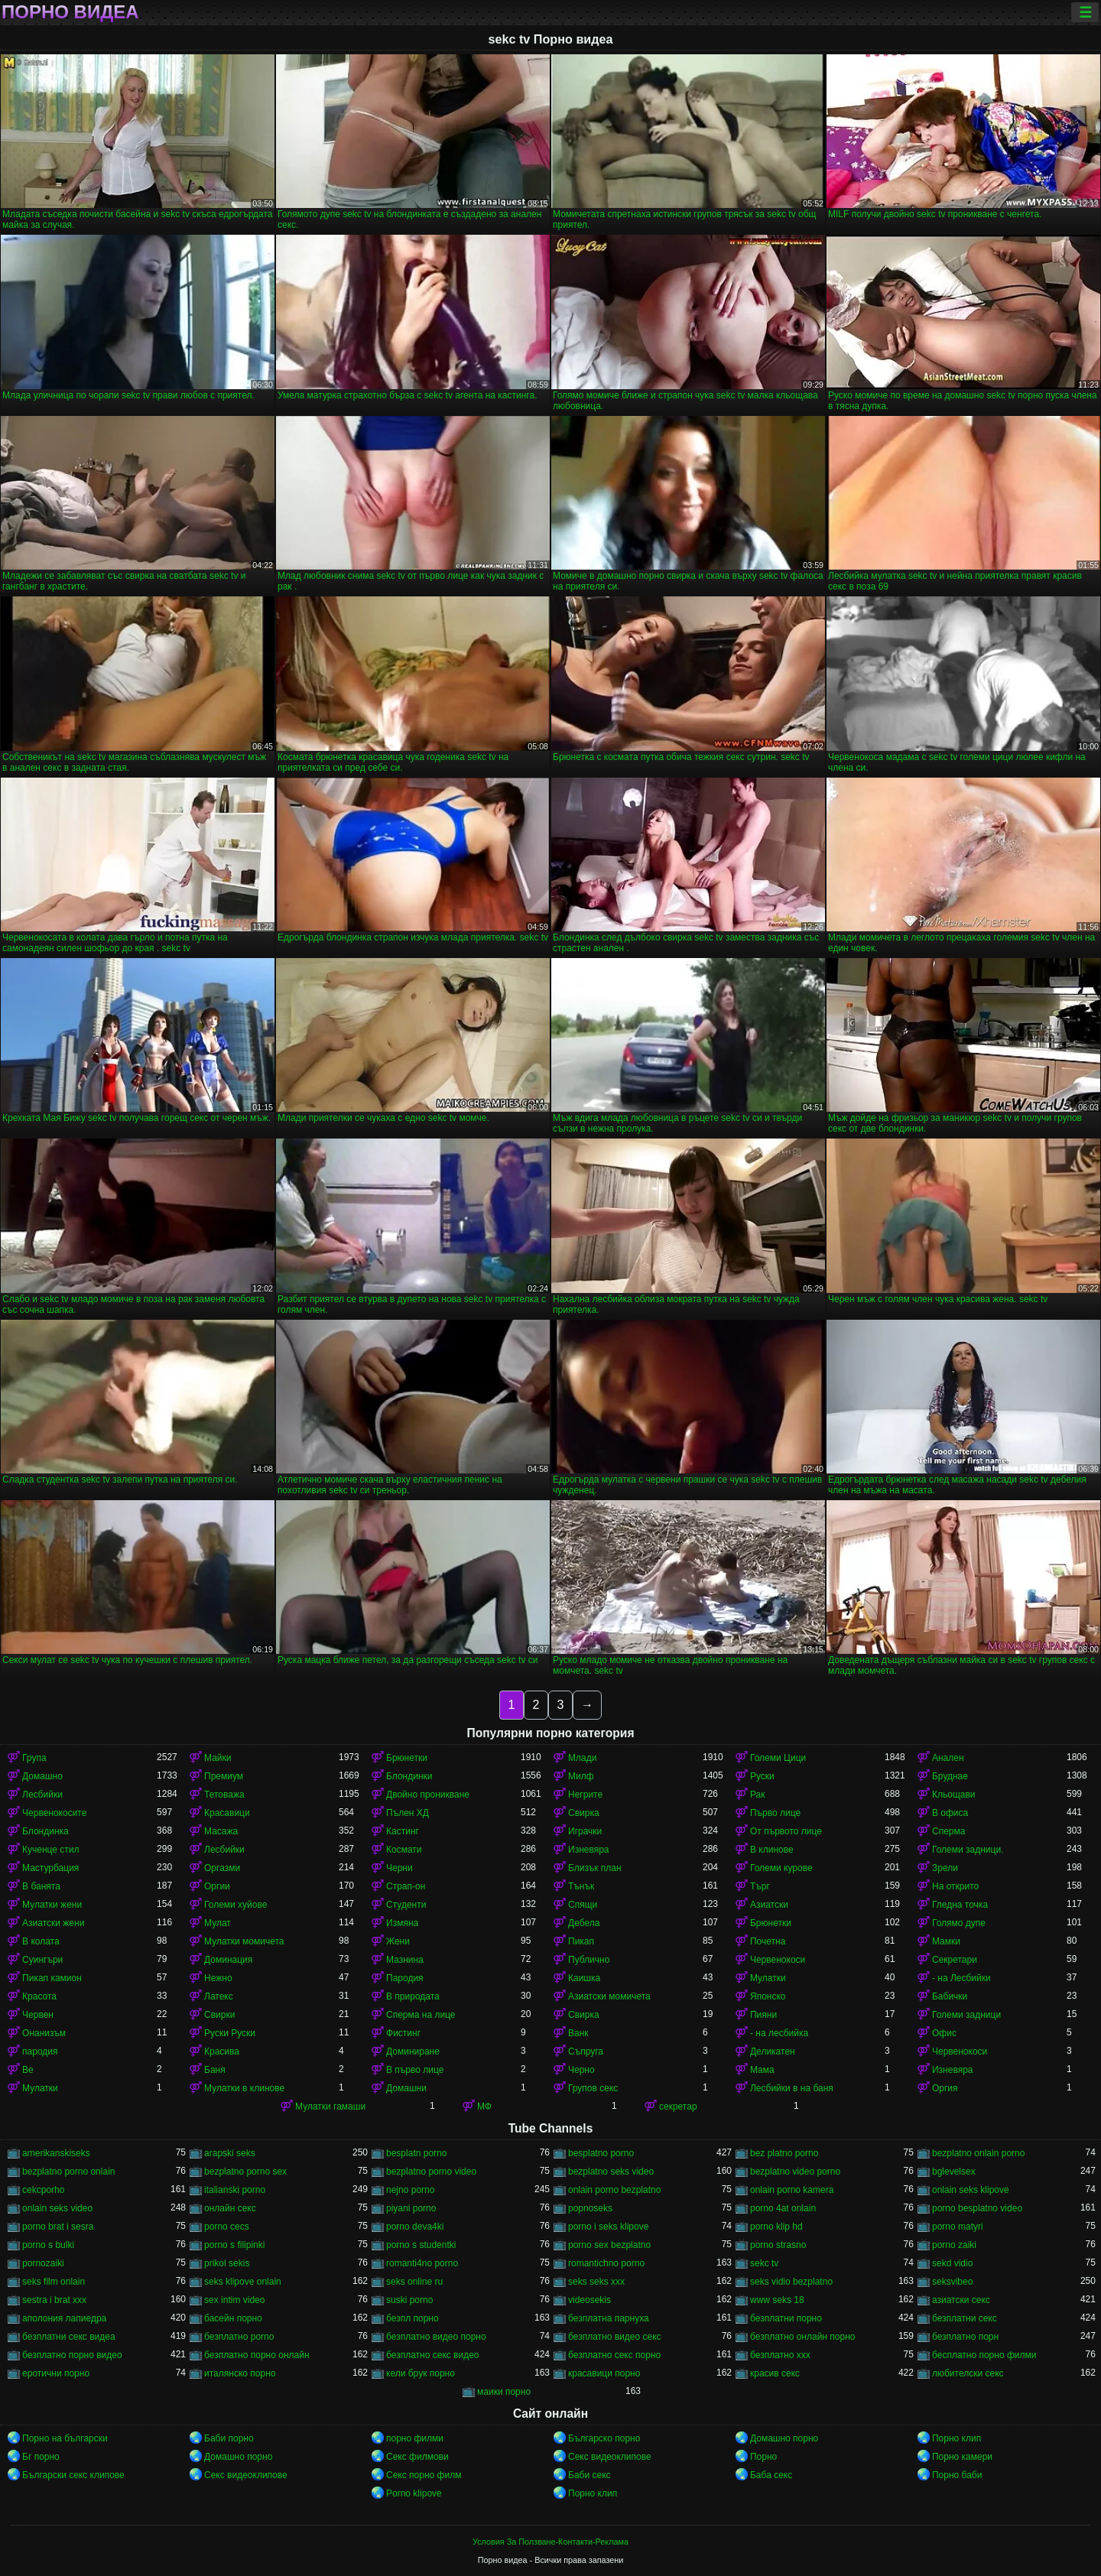 The image size is (1101, 2576). What do you see at coordinates (970, 2190) in the screenshot?
I see `onlain seks klipove` at bounding box center [970, 2190].